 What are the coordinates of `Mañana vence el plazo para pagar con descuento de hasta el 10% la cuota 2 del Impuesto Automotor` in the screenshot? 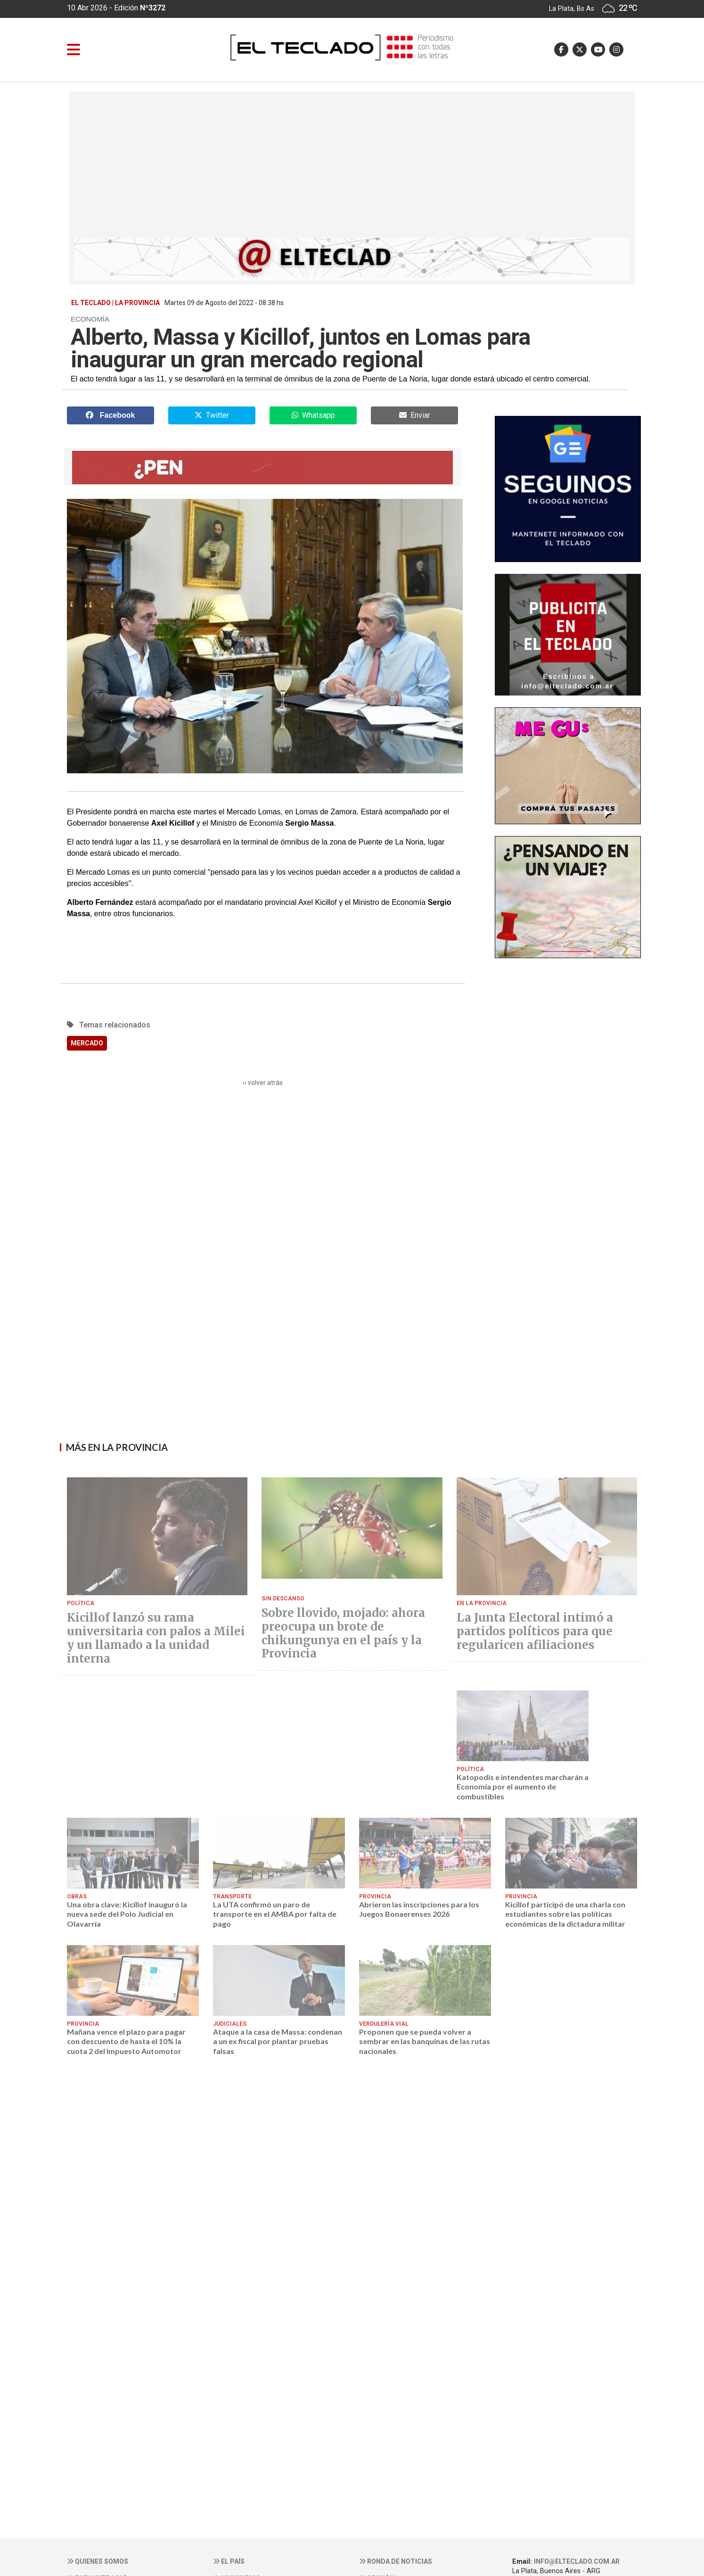 It's located at (126, 2041).